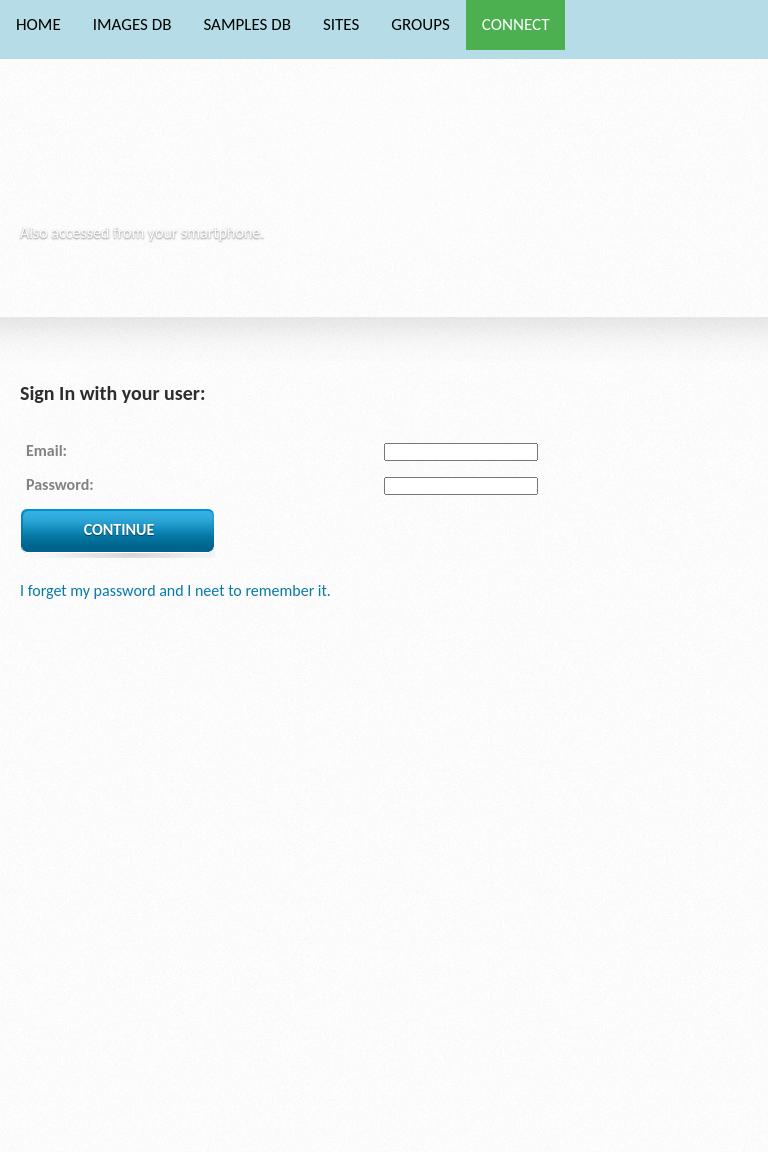 This screenshot has height=1152, width=768. Describe the element at coordinates (175, 590) in the screenshot. I see `I forget my password and I neet to remember it.` at that location.